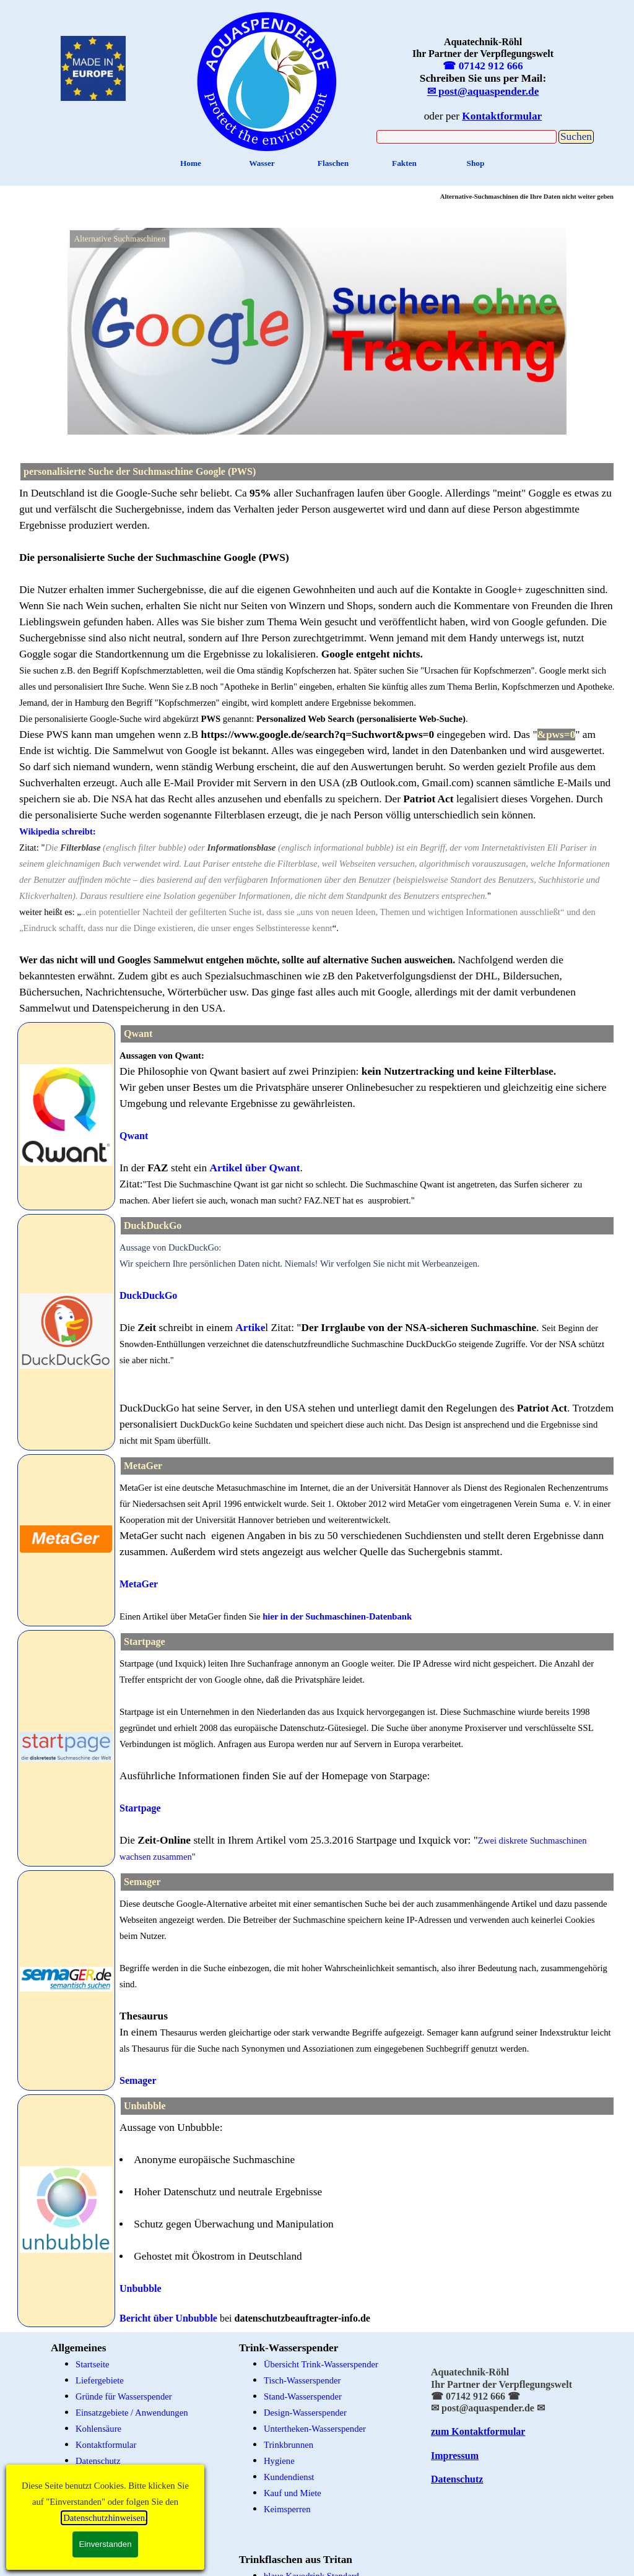  Describe the element at coordinates (466, 137) in the screenshot. I see `[Suchen]` at that location.